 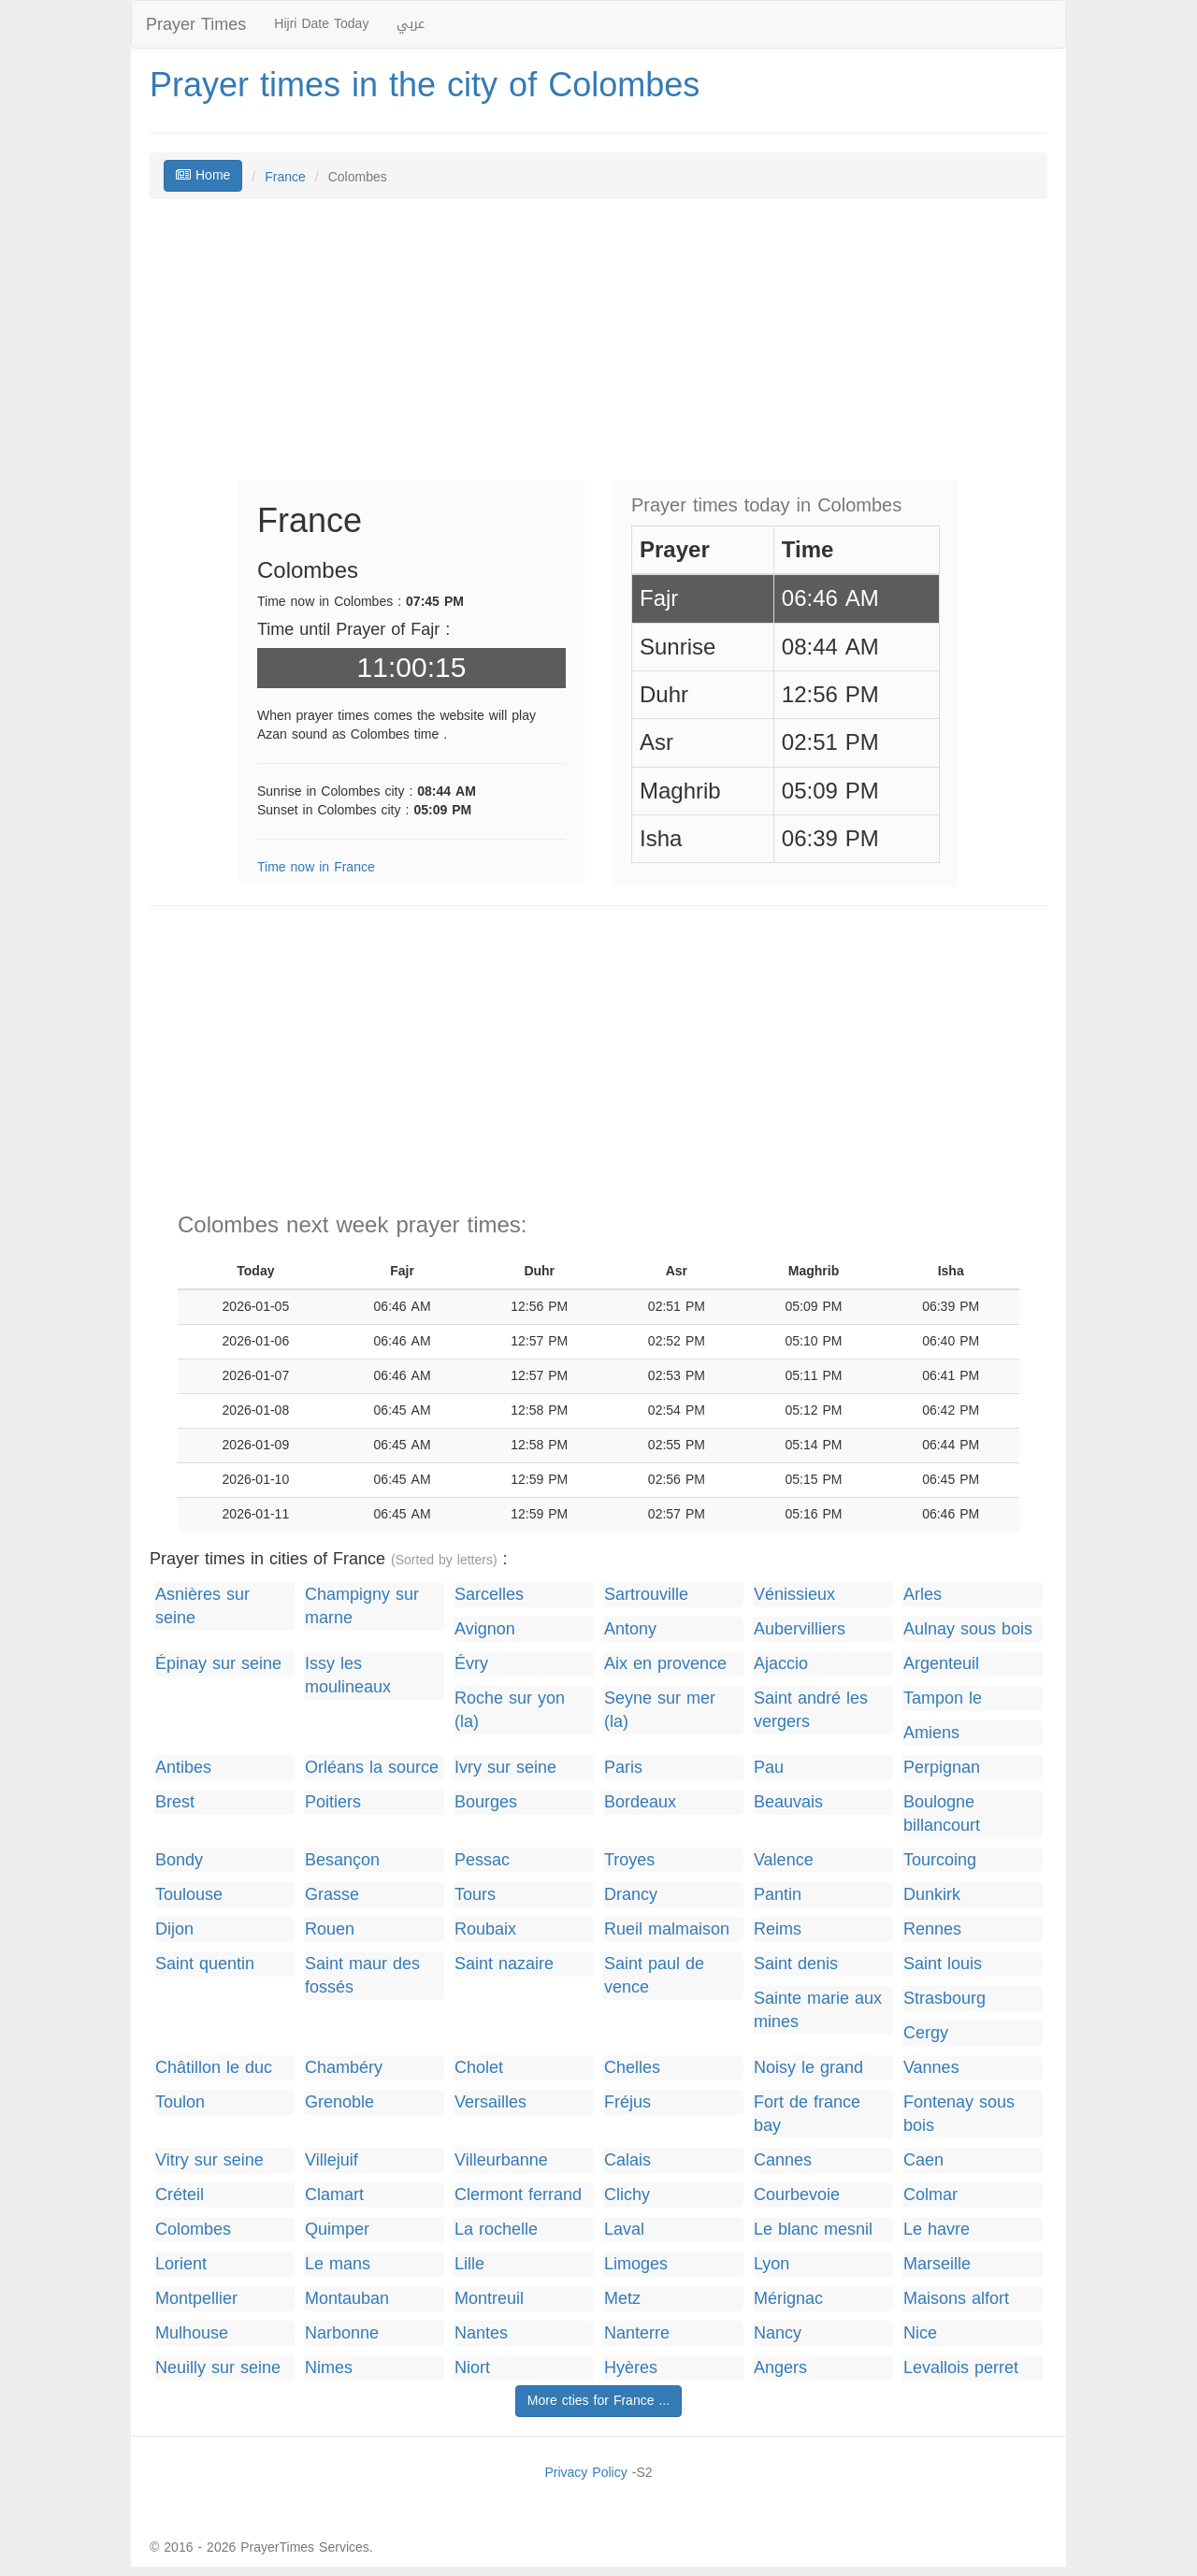 I want to click on Courbevoie, so click(x=797, y=2195).